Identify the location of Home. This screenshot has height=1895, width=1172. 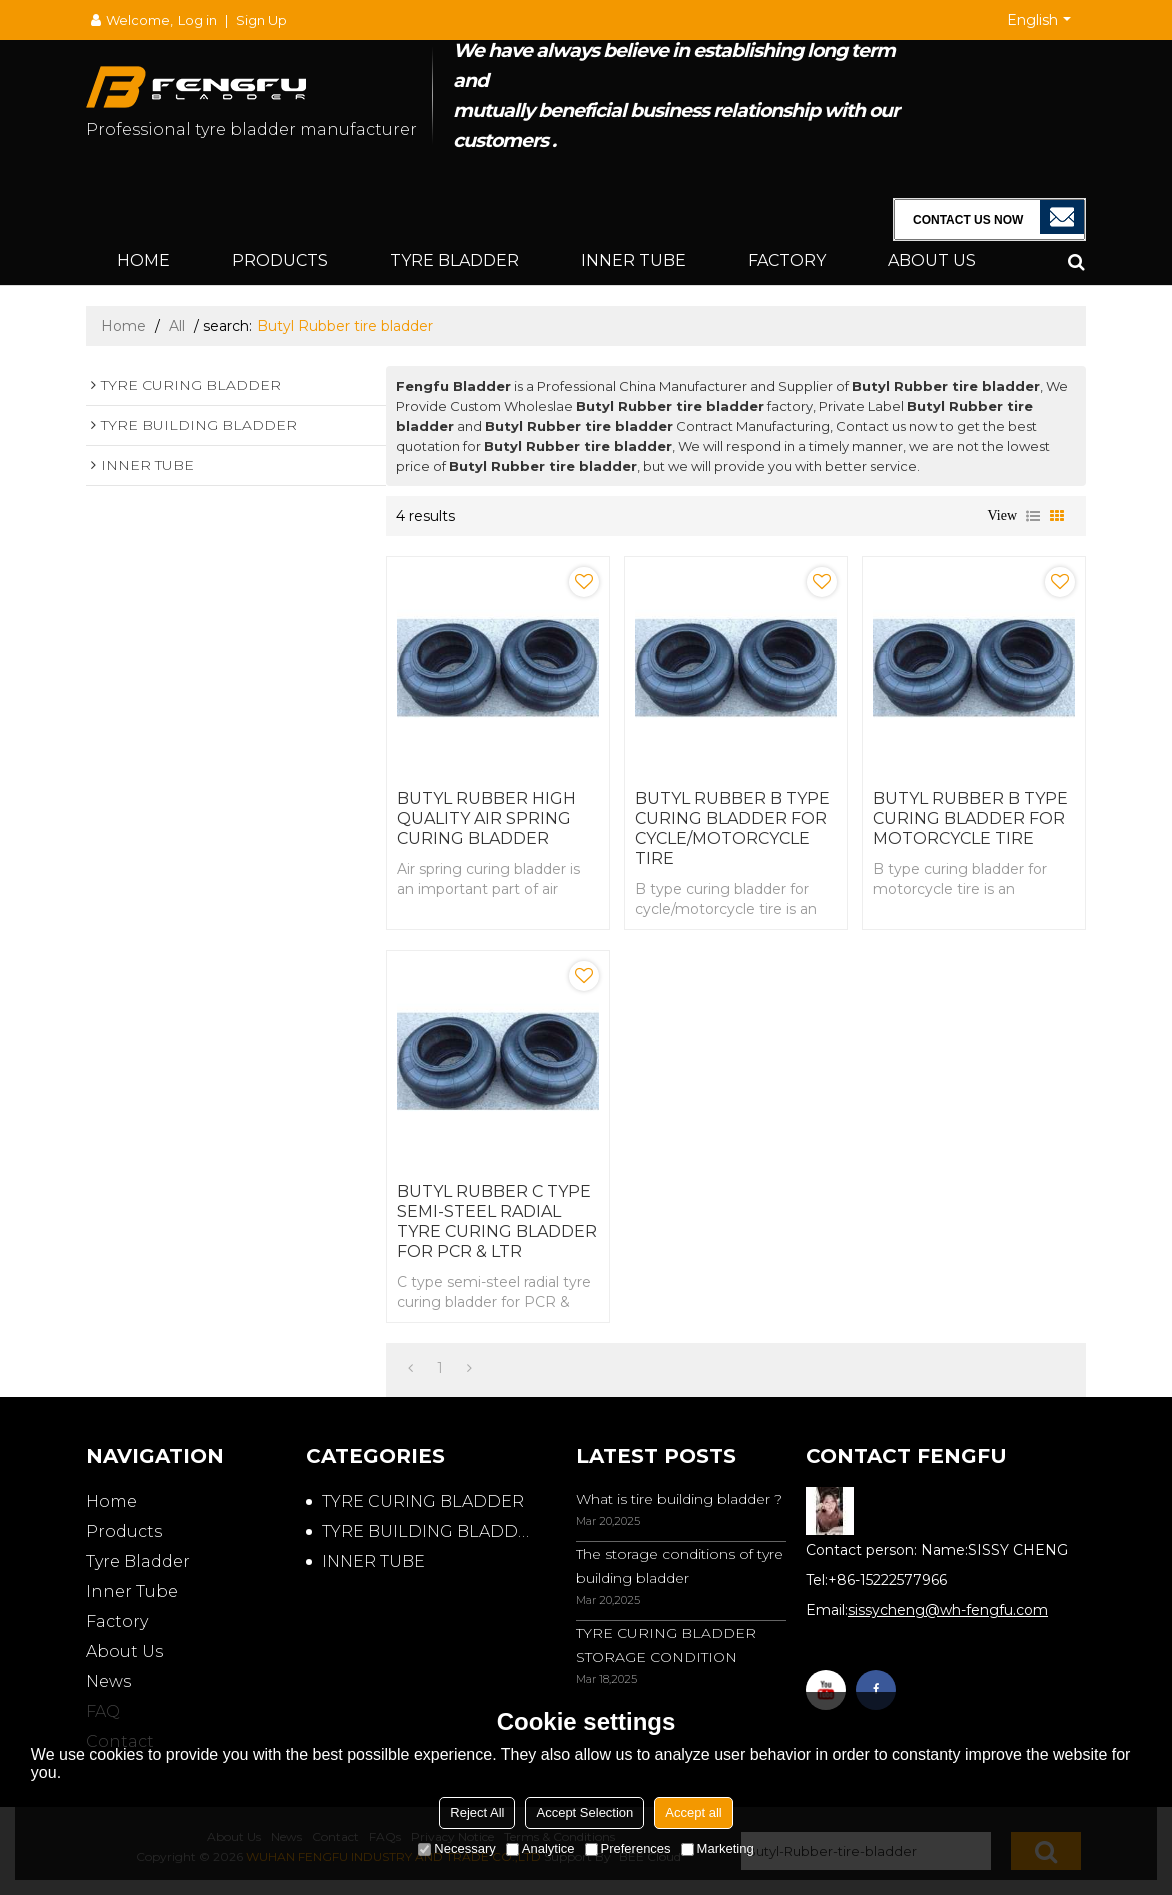
(143, 260).